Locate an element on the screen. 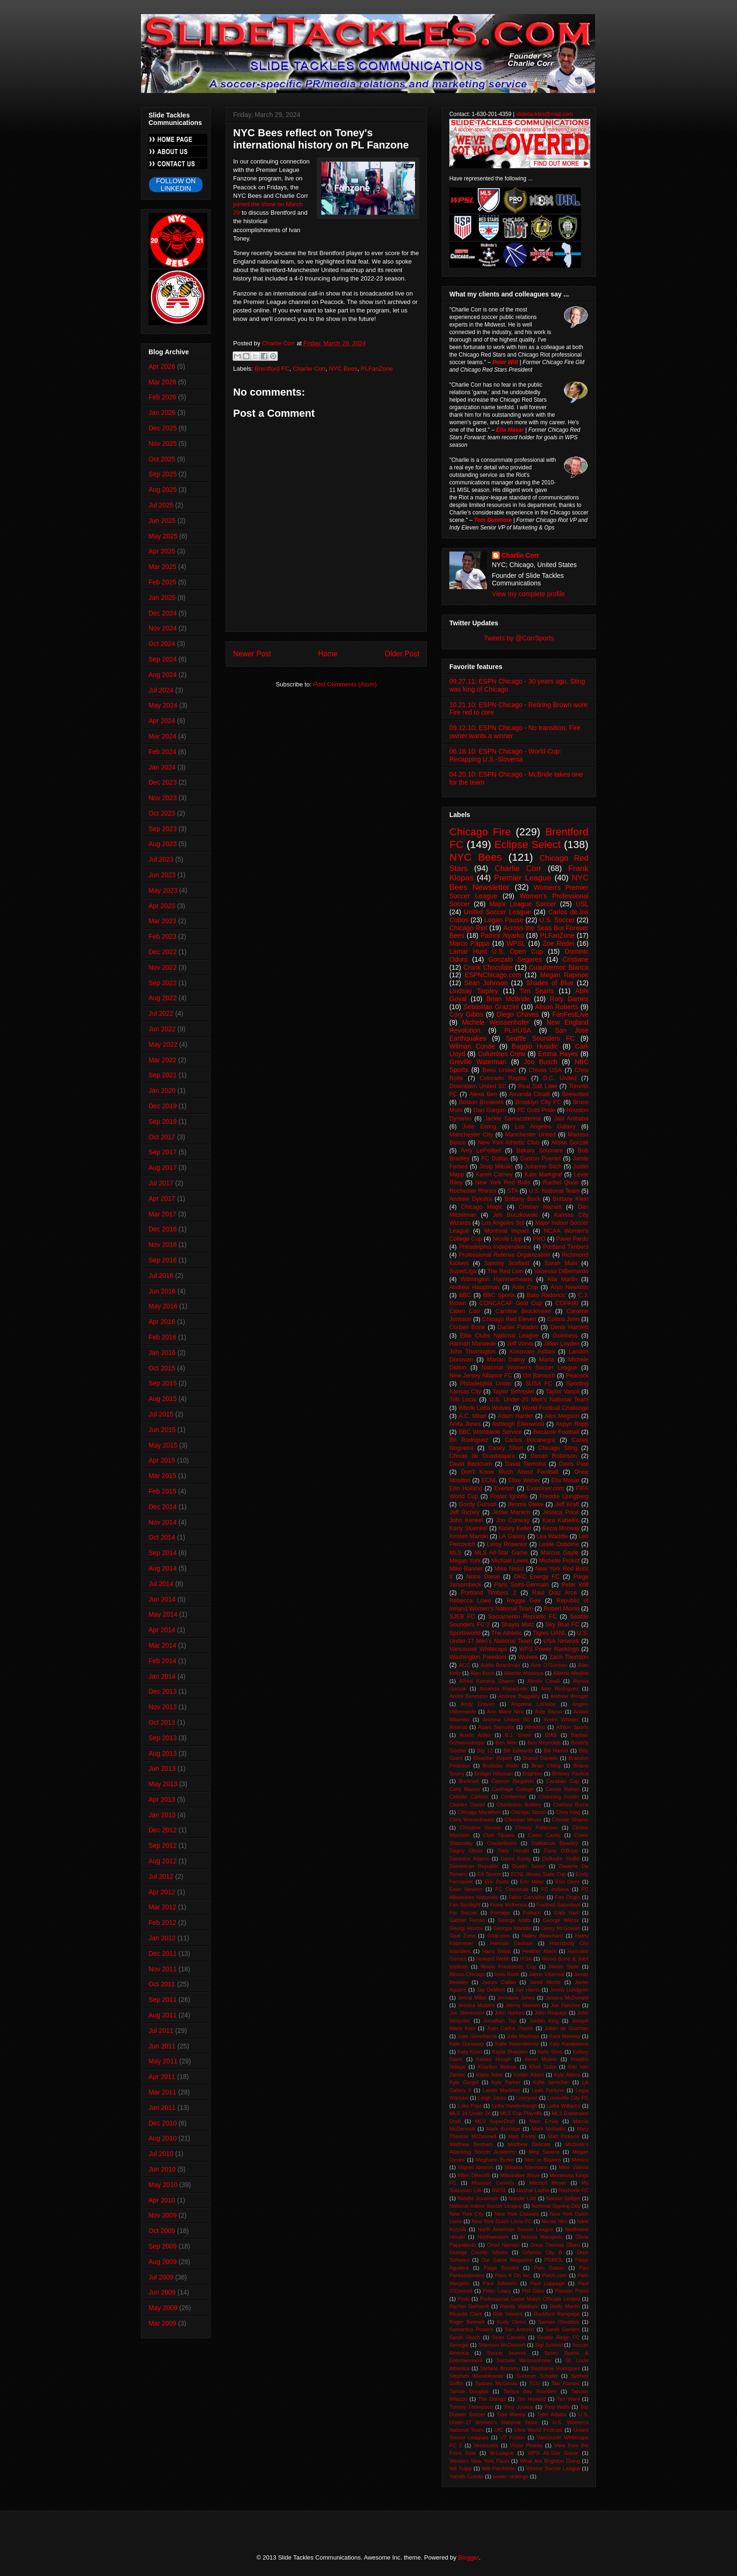  Manchester United is located at coordinates (530, 1134).